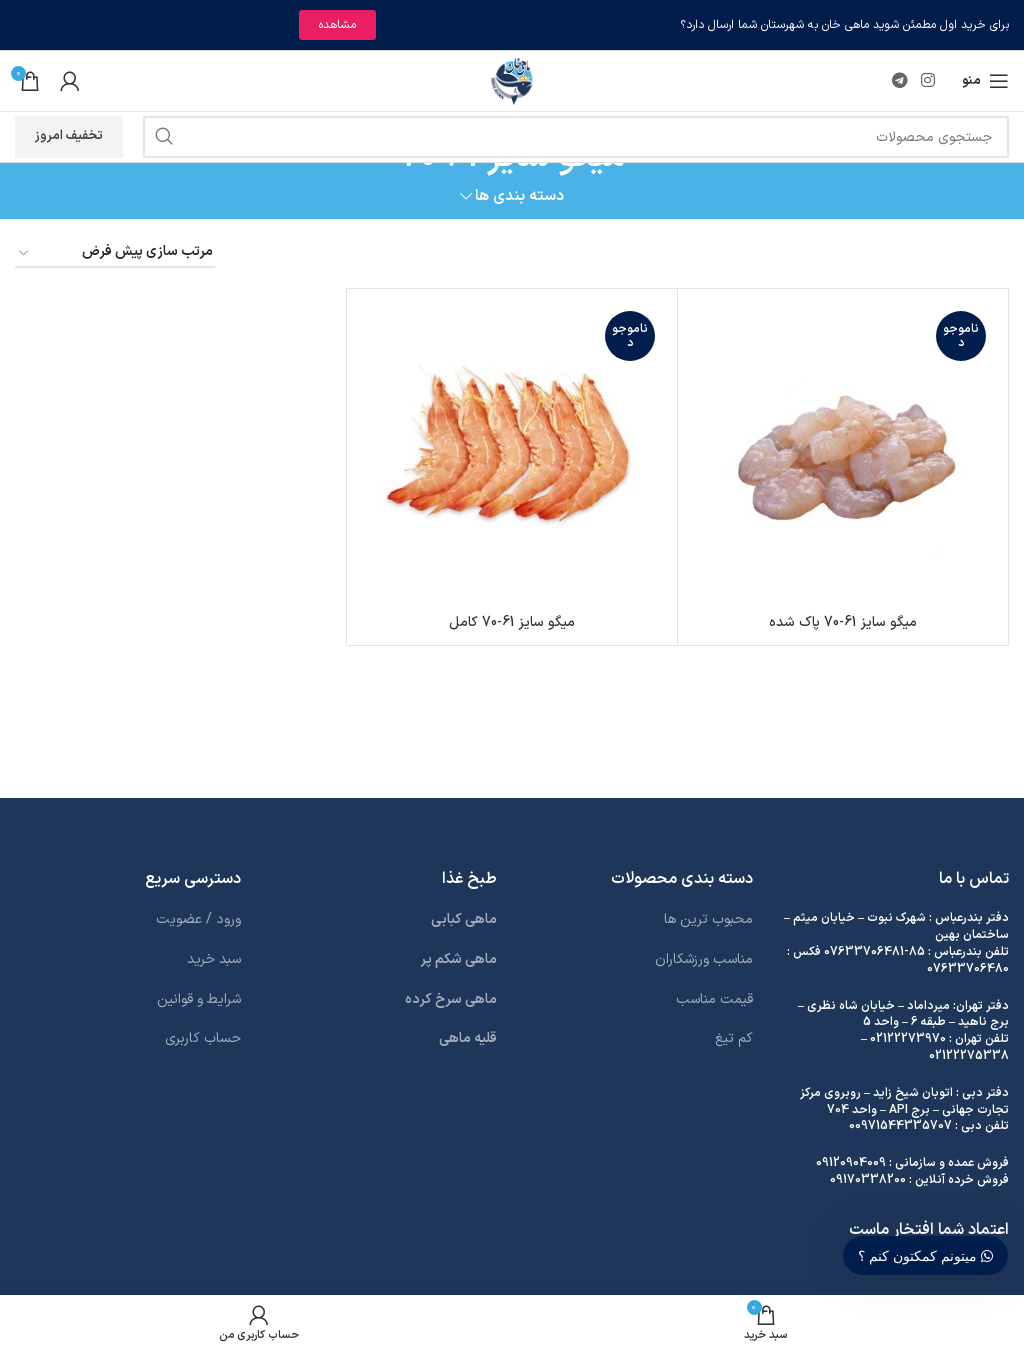 The height and width of the screenshot is (1350, 1024). What do you see at coordinates (519, 196) in the screenshot?
I see `دسته بندی ها` at bounding box center [519, 196].